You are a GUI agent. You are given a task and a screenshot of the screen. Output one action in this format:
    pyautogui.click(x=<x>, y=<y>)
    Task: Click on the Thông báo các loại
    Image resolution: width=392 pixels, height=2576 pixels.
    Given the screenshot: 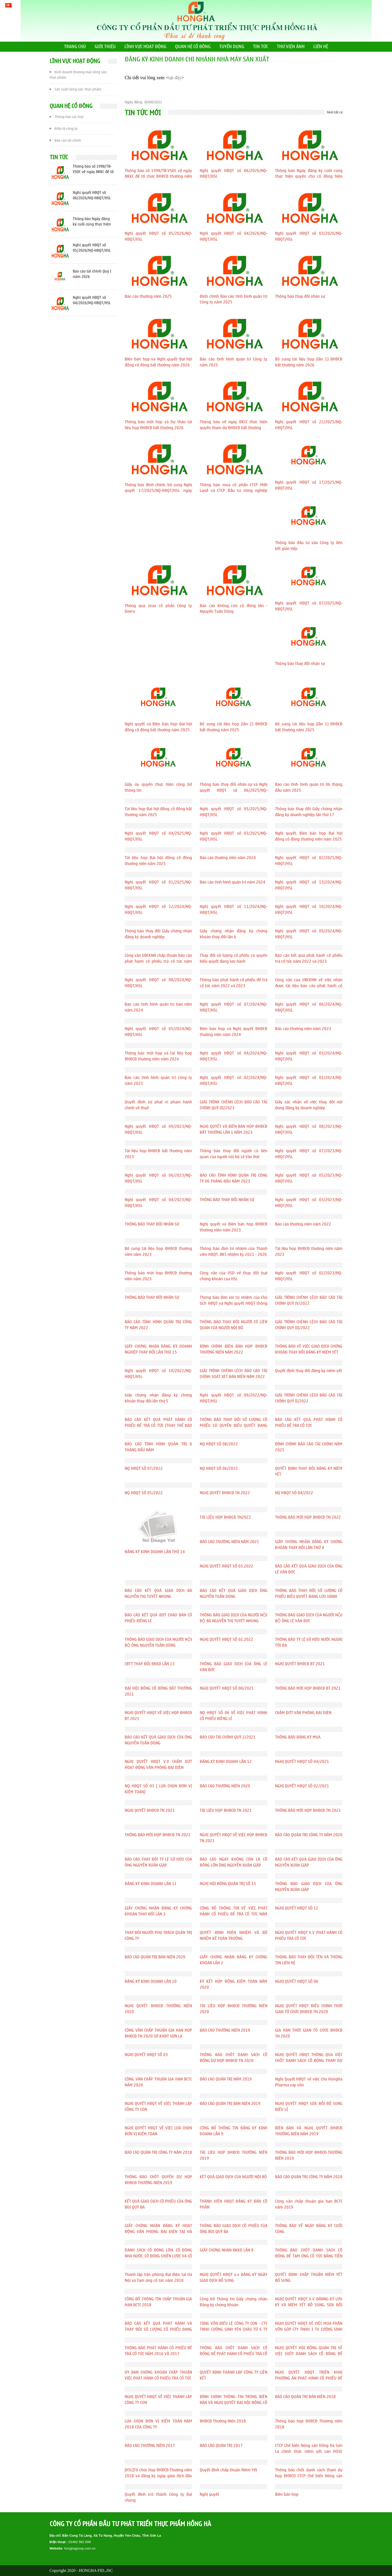 What is the action you would take?
    pyautogui.click(x=67, y=116)
    